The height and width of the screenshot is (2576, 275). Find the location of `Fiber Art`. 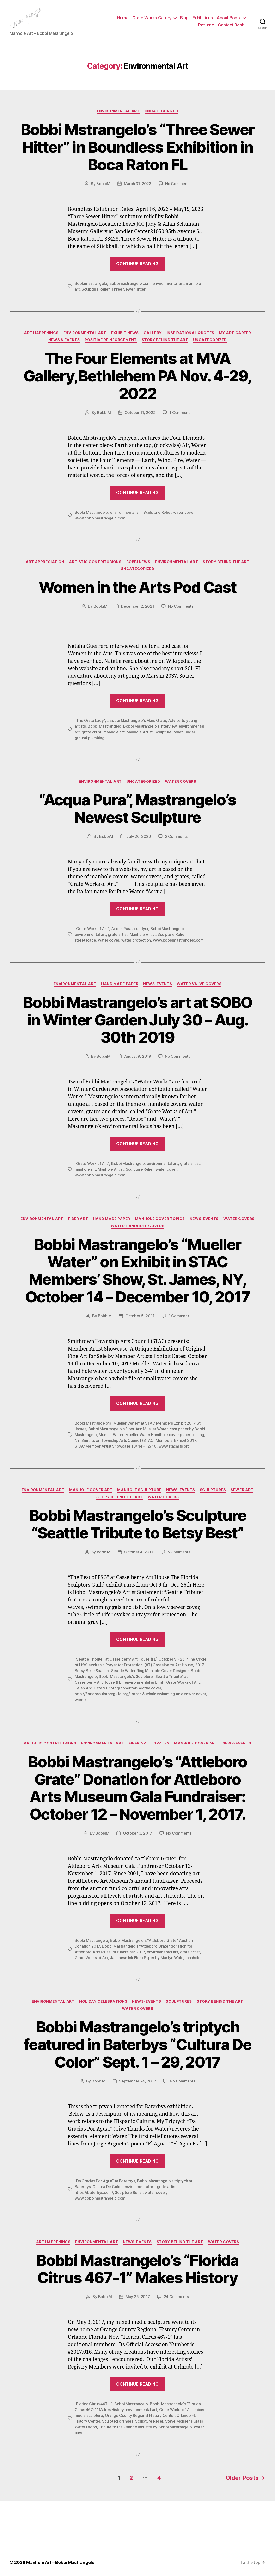

Fiber Art is located at coordinates (78, 1219).